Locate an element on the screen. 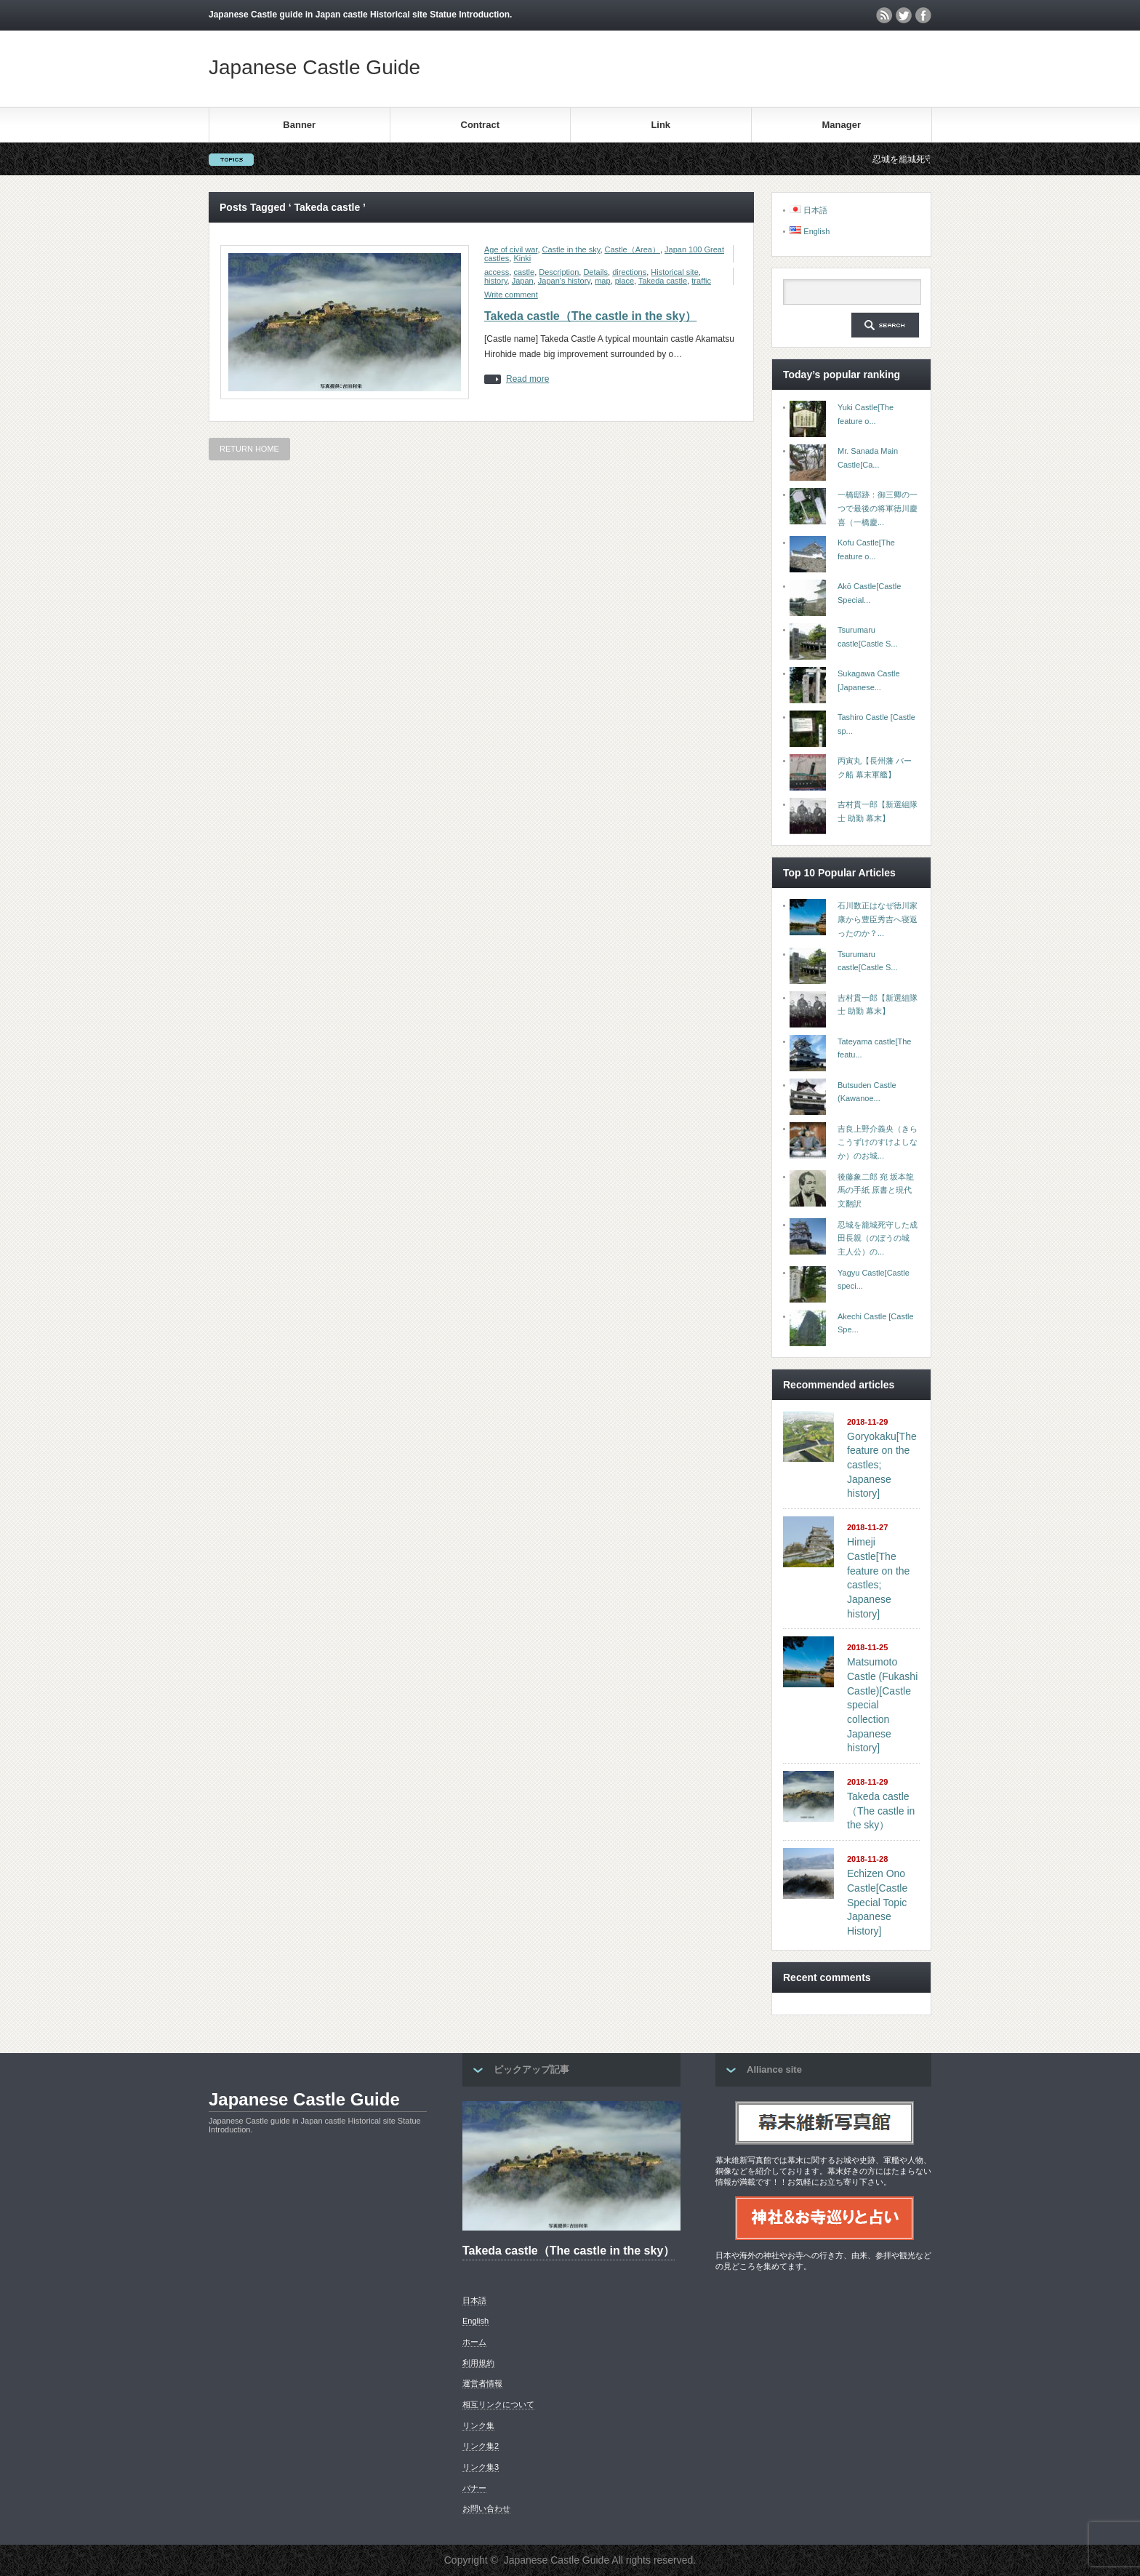 This screenshot has height=2576, width=1140. RETURN HOME is located at coordinates (249, 448).